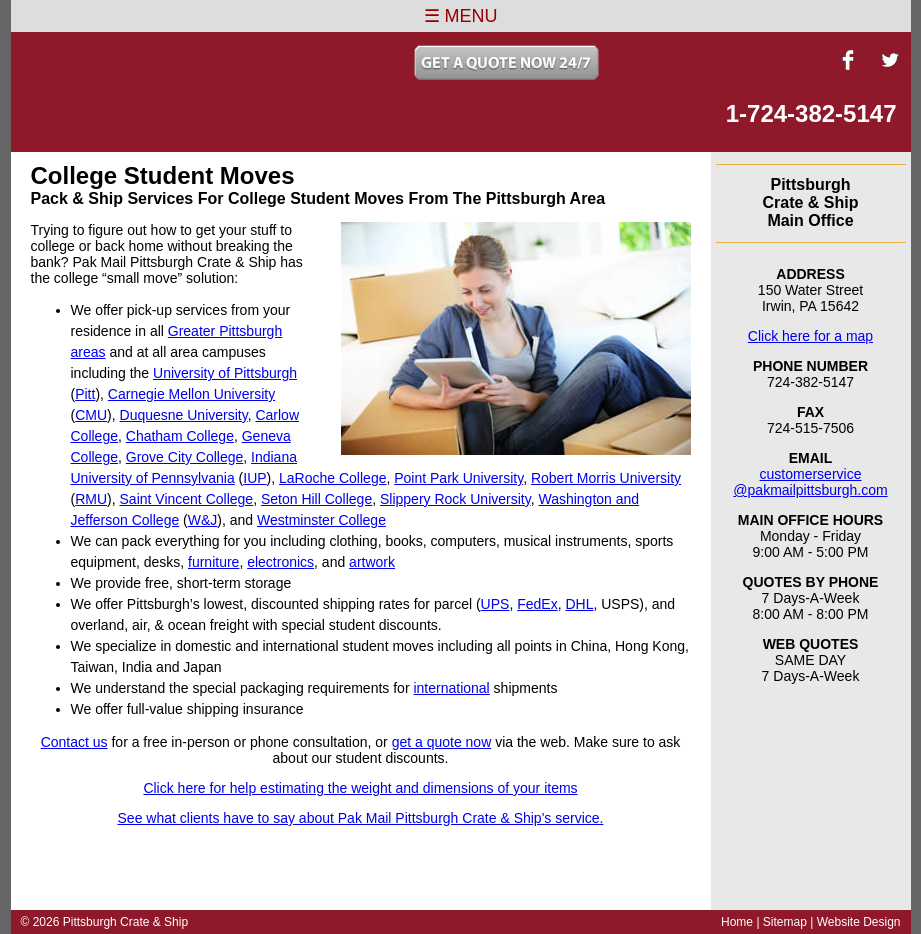  Describe the element at coordinates (280, 562) in the screenshot. I see `electronics` at that location.